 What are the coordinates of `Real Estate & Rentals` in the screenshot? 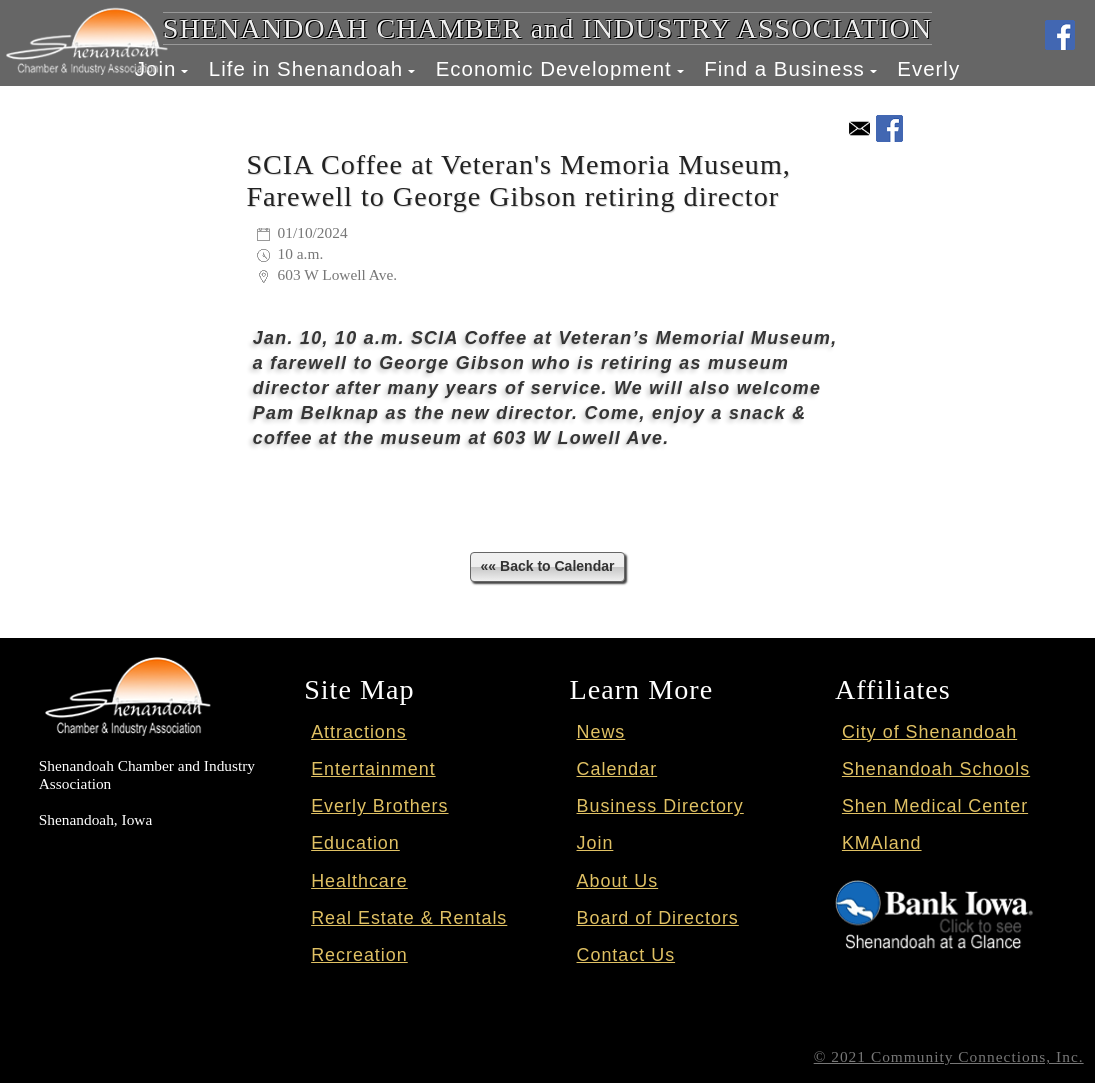 It's located at (409, 918).